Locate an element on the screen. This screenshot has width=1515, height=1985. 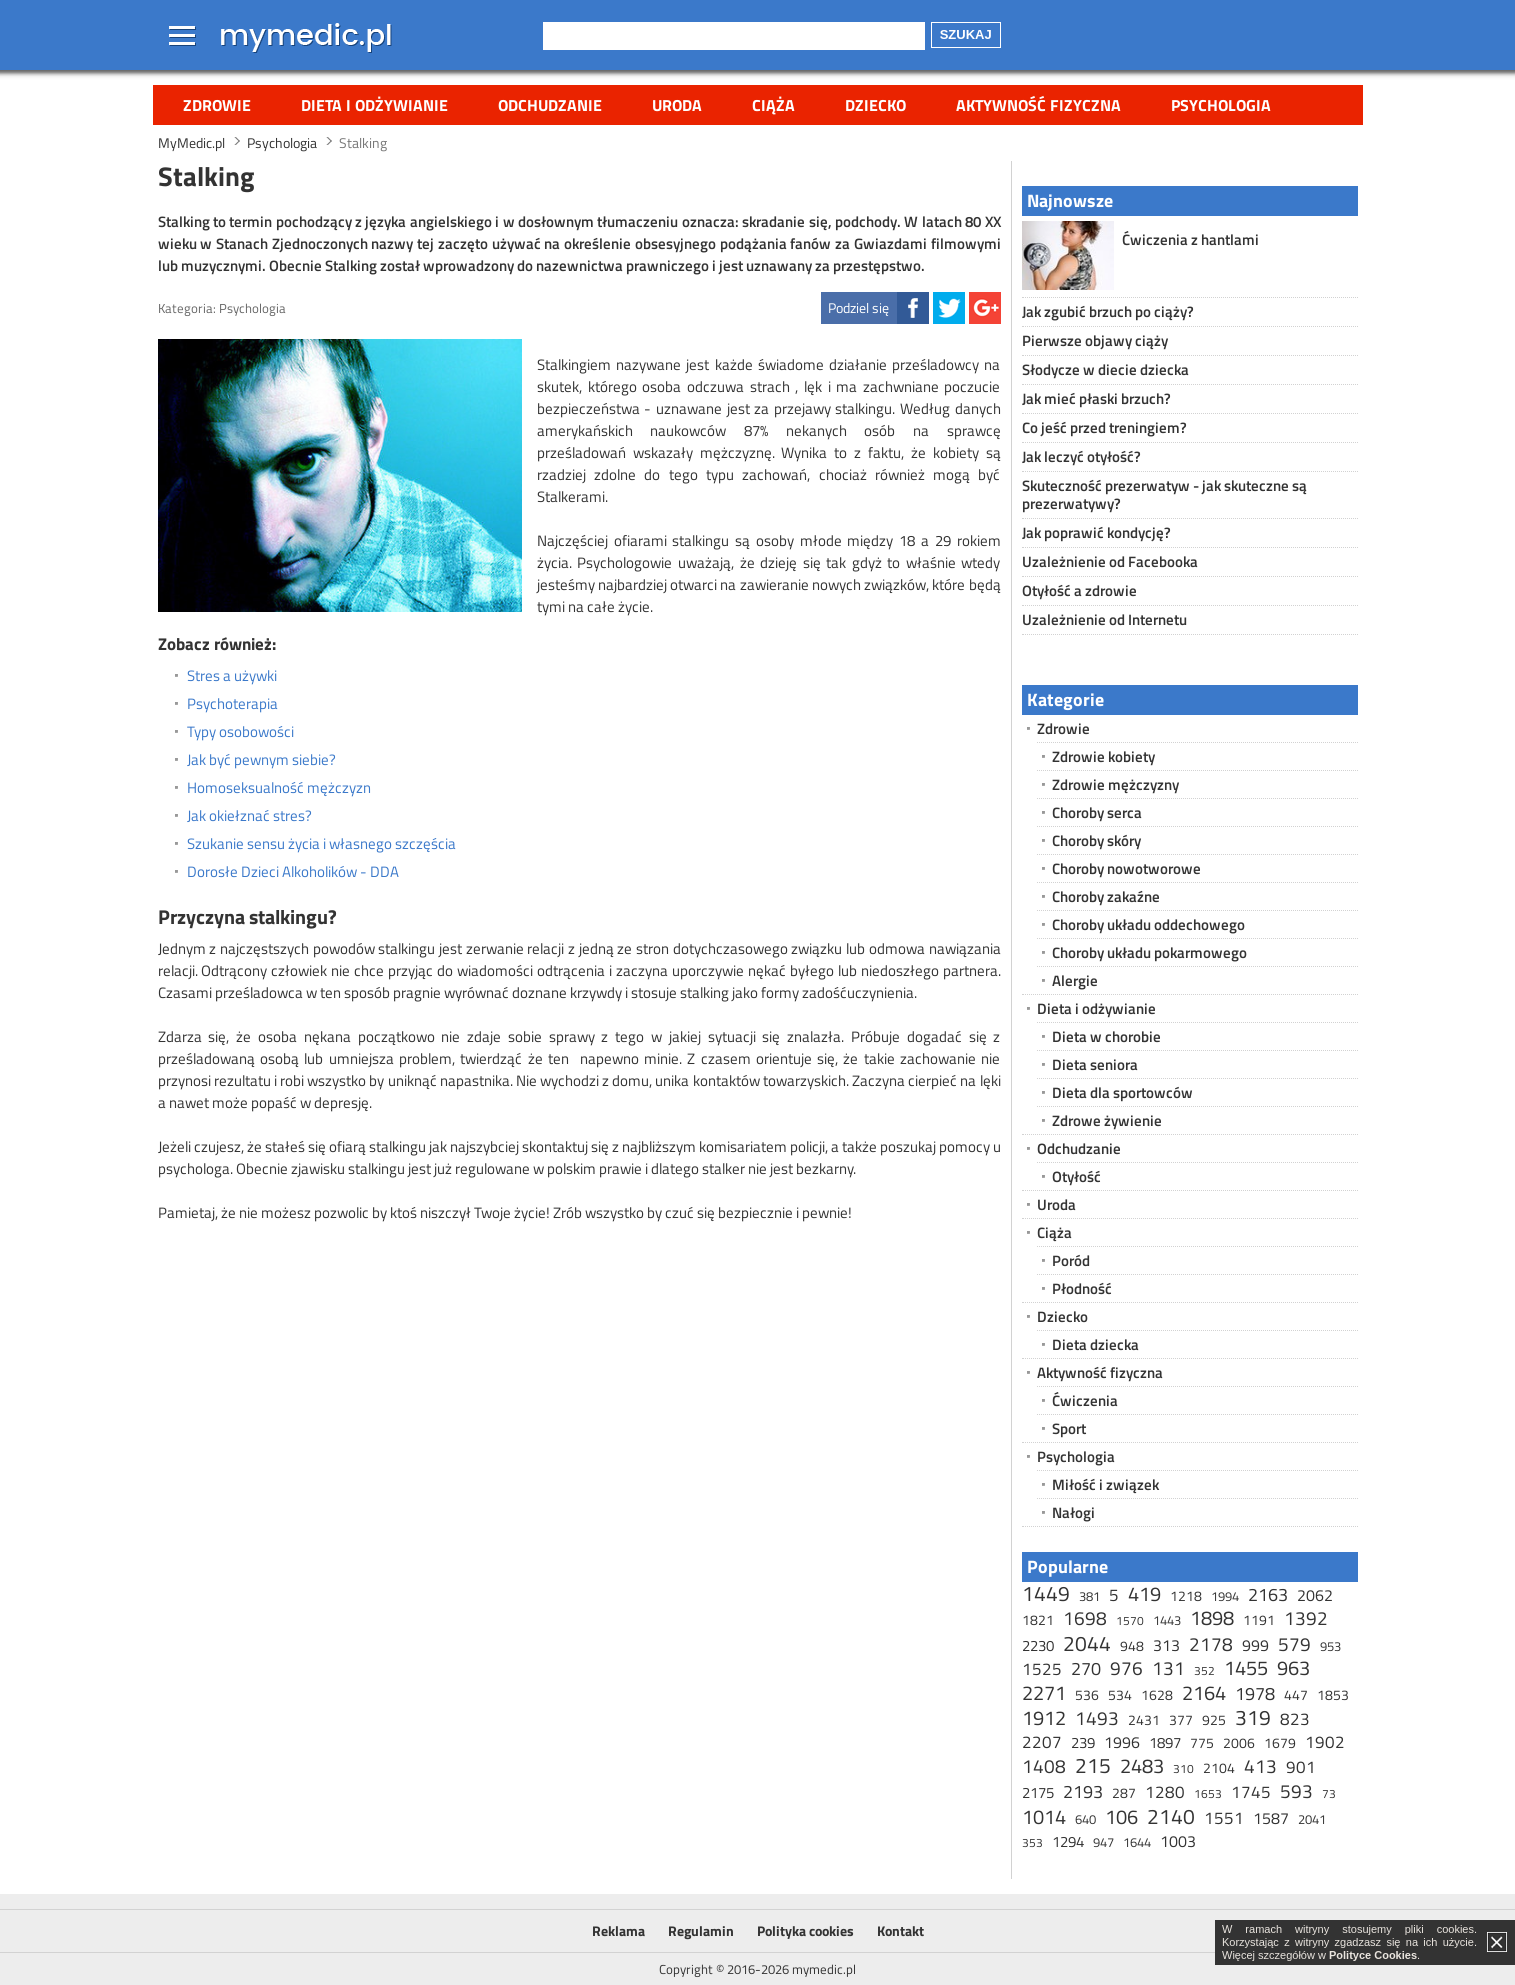
Otyłość is located at coordinates (1076, 1176).